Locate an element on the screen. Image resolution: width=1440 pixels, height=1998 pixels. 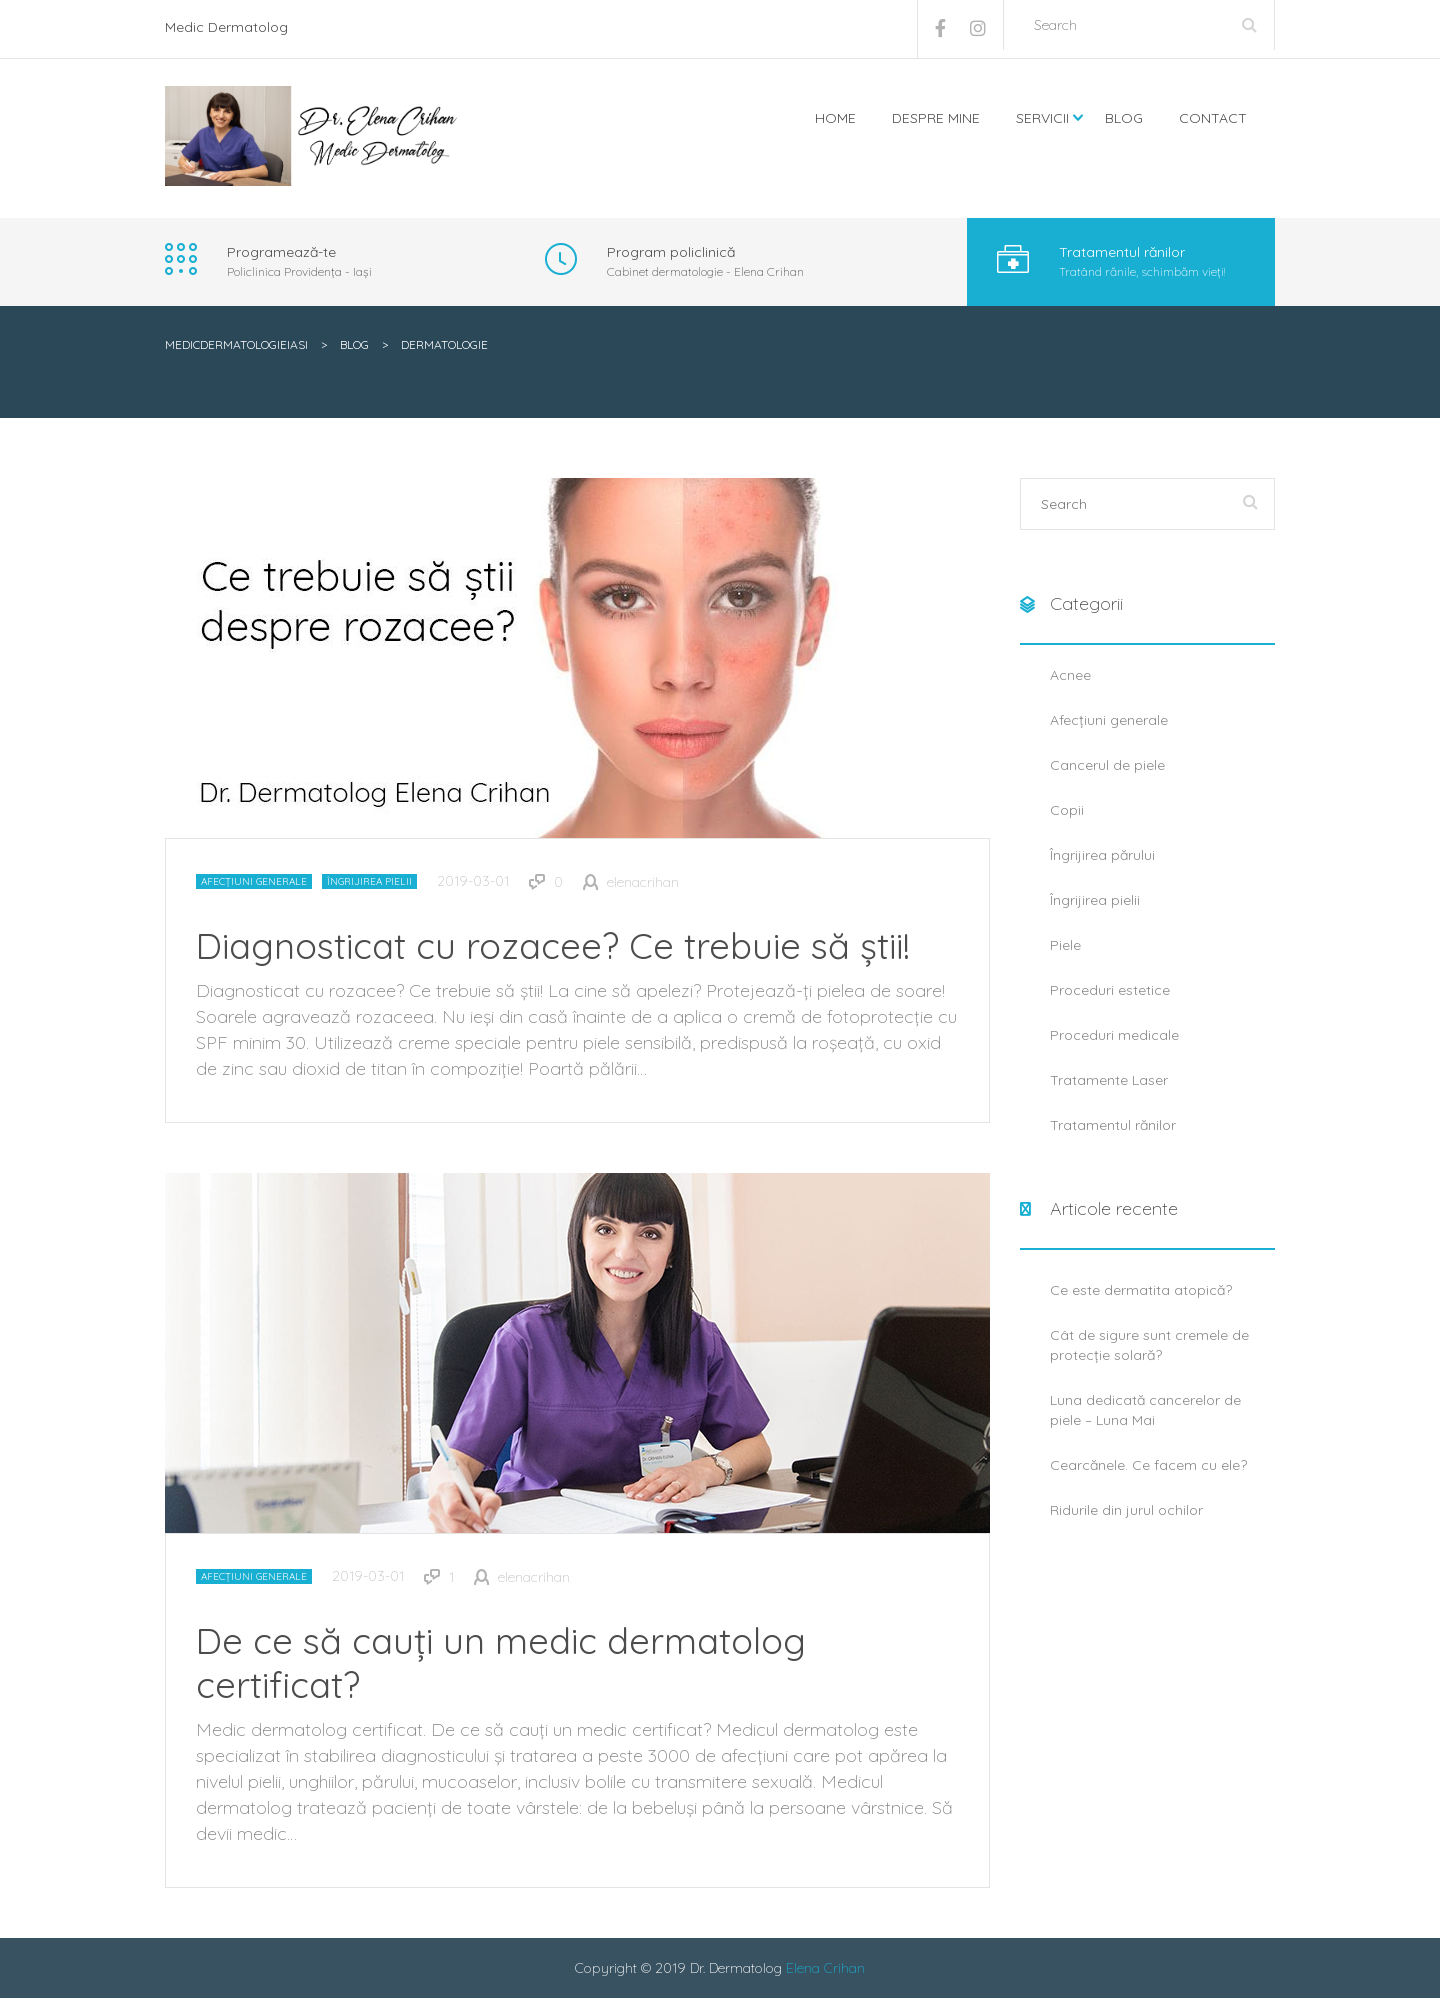
Acnee is located at coordinates (1070, 675).